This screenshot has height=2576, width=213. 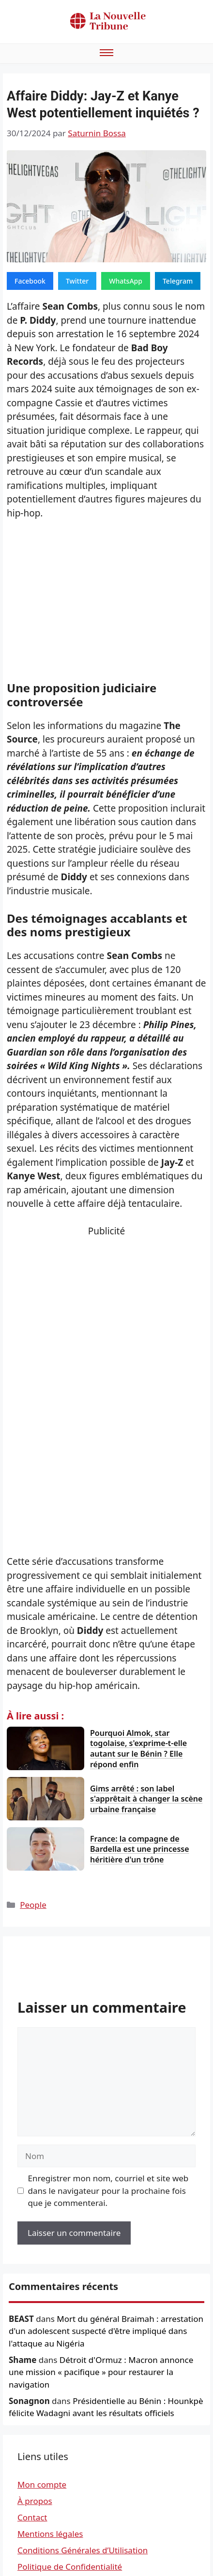 I want to click on People, so click(x=33, y=1904).